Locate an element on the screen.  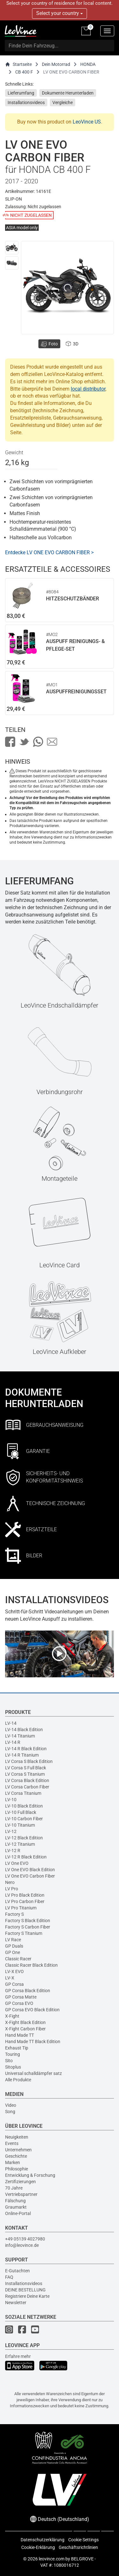
LeoVince US is located at coordinates (87, 122).